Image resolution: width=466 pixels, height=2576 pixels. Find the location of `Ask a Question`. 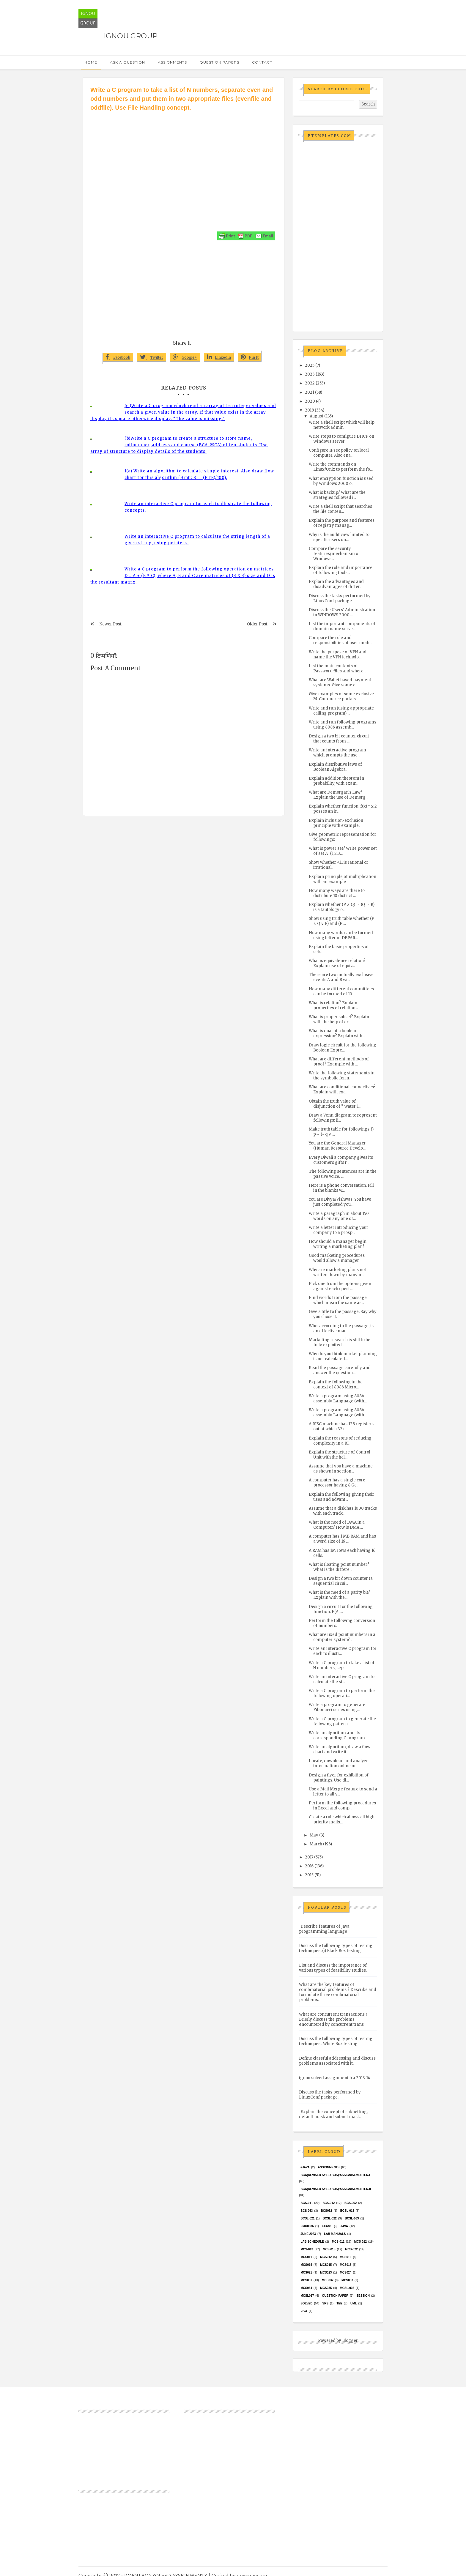

Ask a Question is located at coordinates (127, 62).